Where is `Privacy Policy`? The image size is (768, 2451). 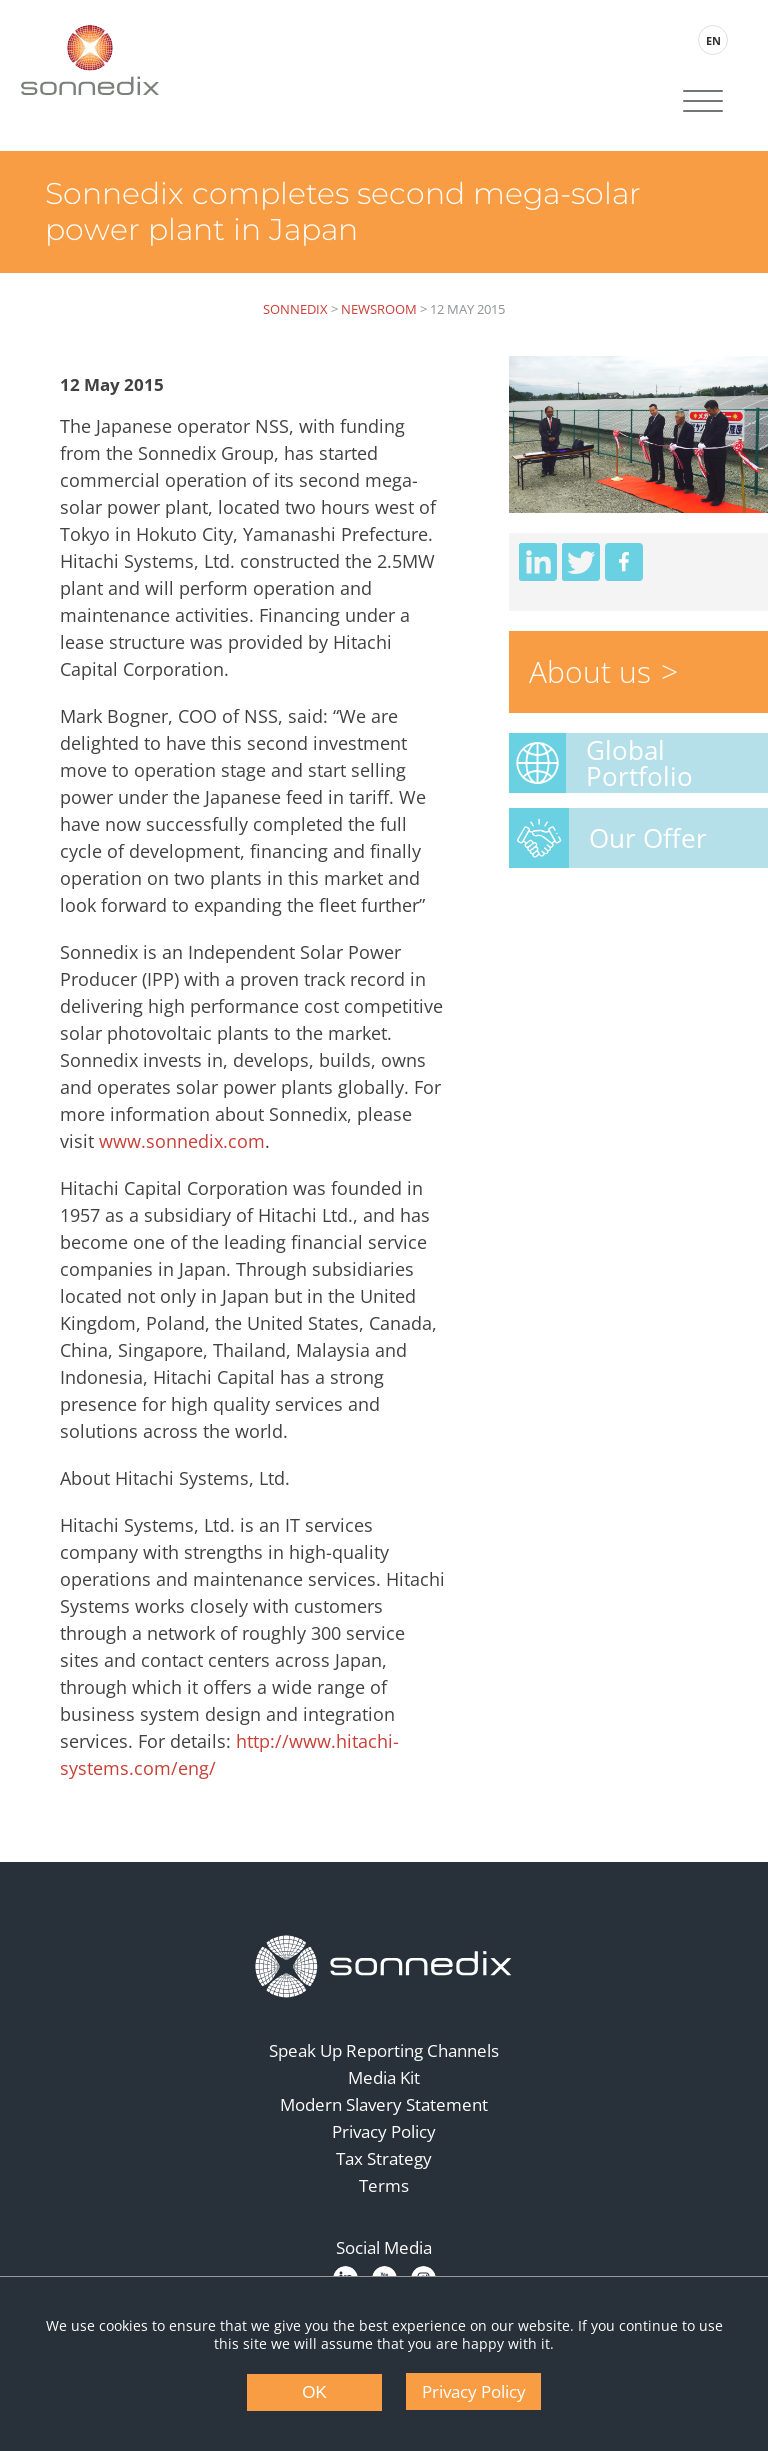
Privacy Policy is located at coordinates (384, 2131).